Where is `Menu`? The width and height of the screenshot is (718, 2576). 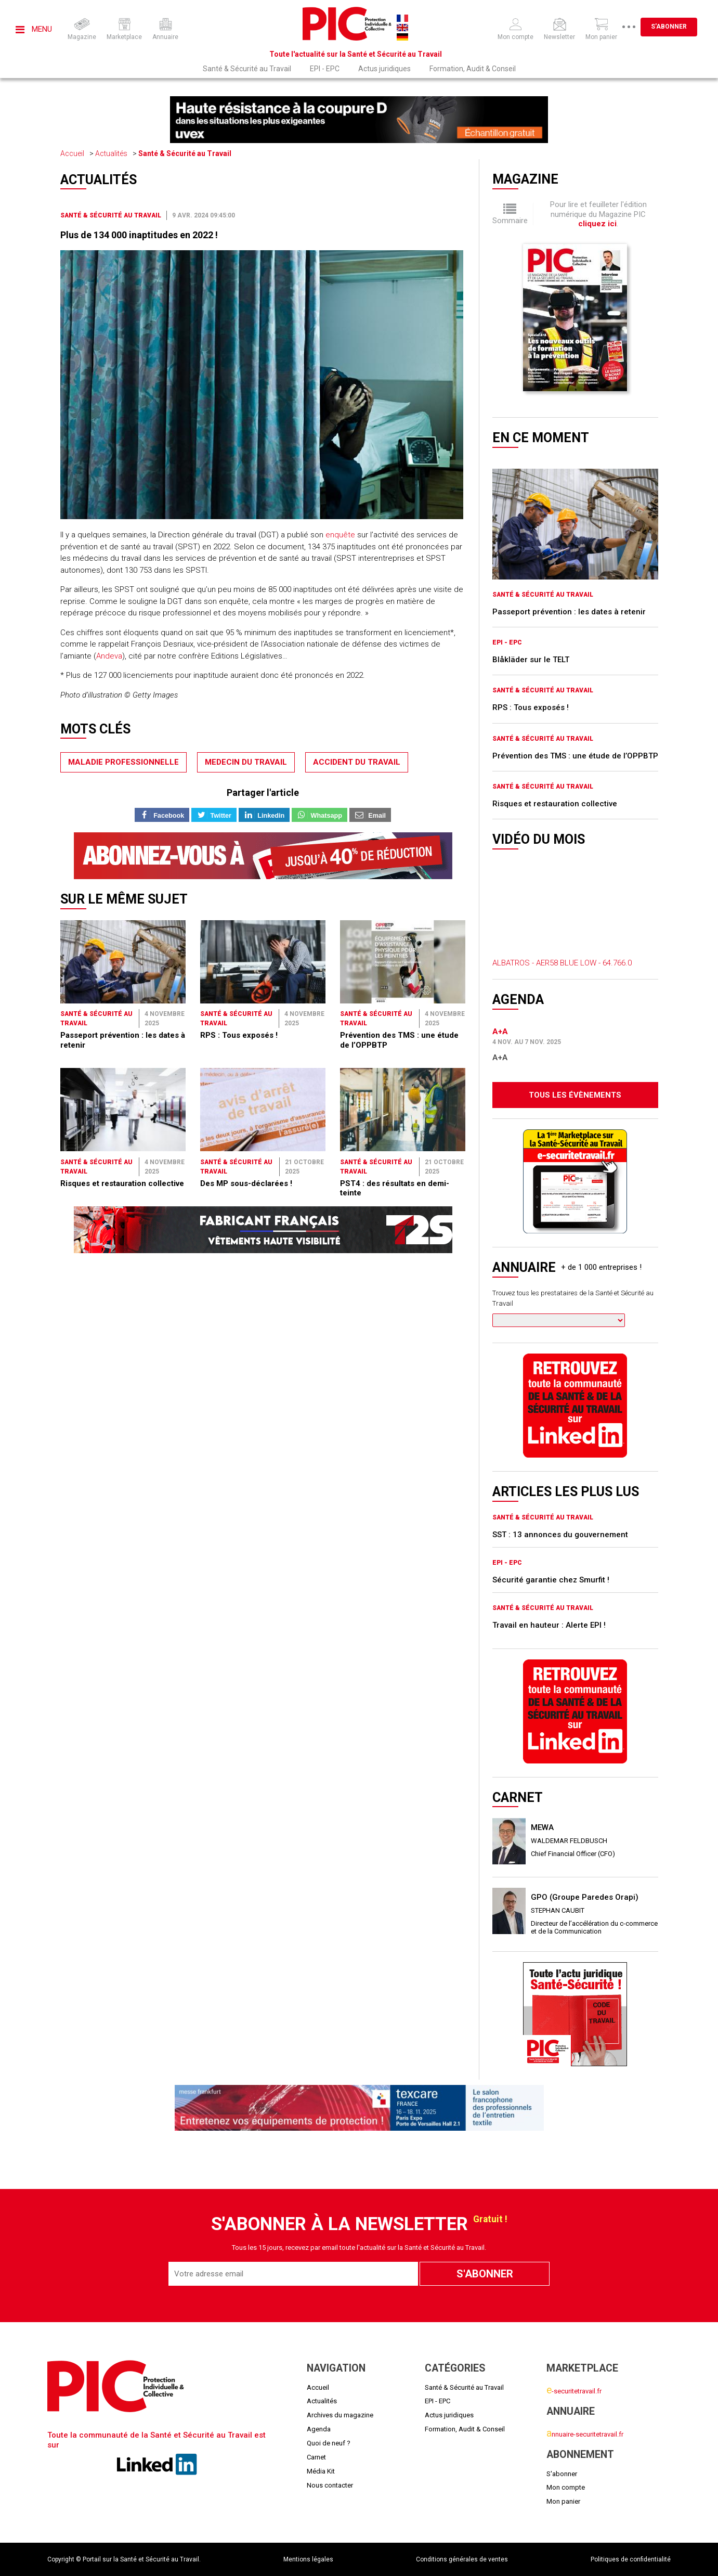 Menu is located at coordinates (34, 29).